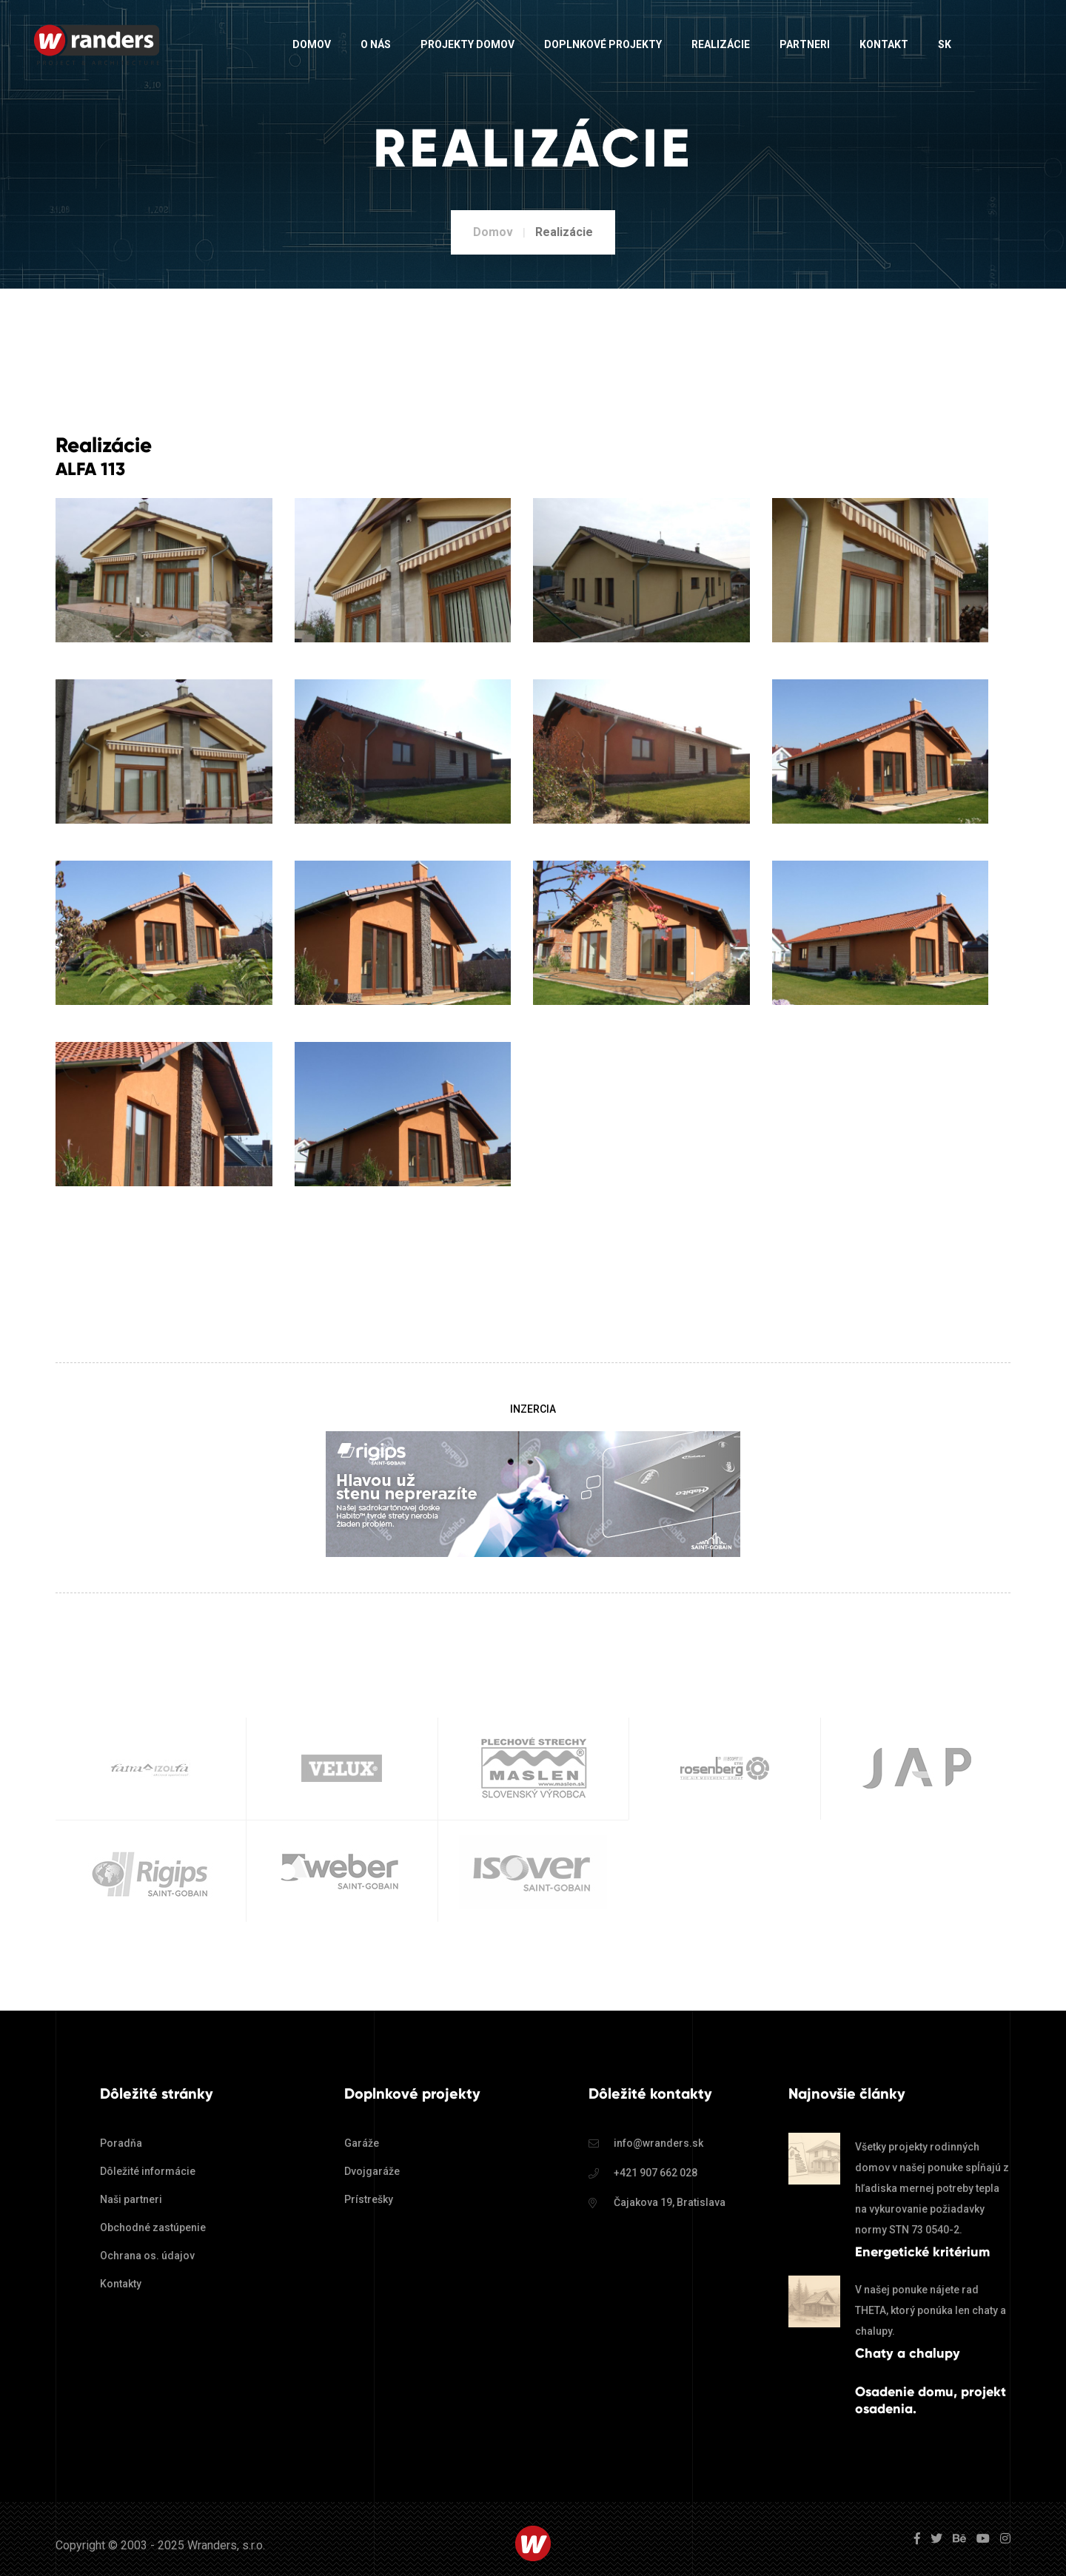 This screenshot has width=1066, height=2576. I want to click on Kontakty, so click(120, 2284).